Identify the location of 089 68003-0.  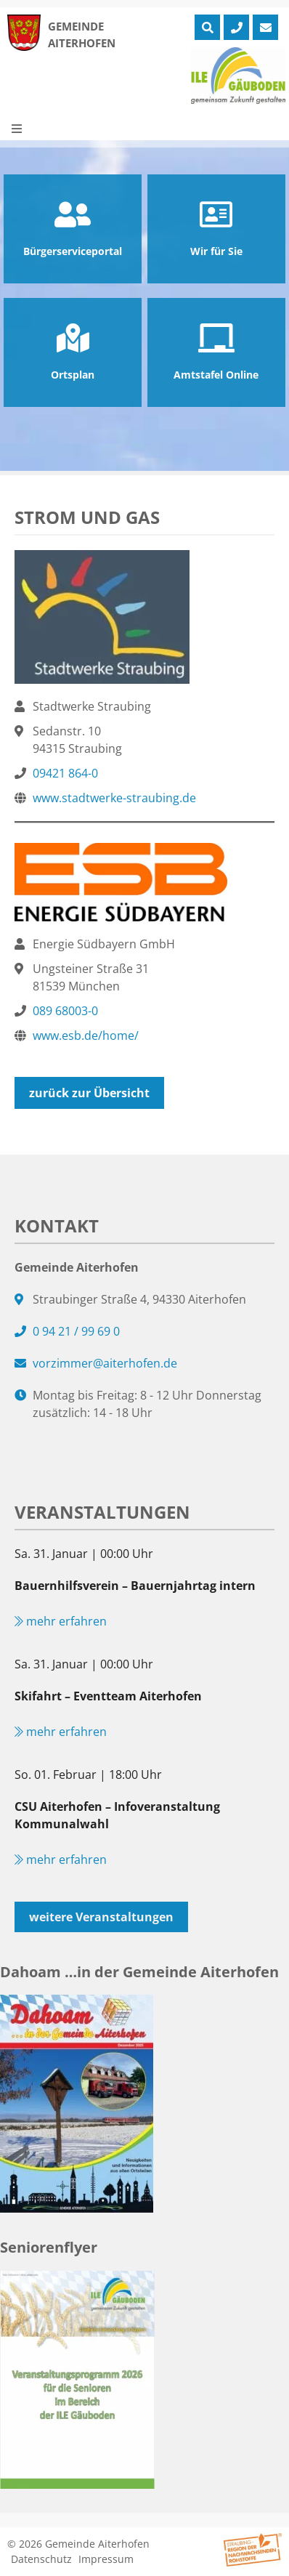
(65, 1011).